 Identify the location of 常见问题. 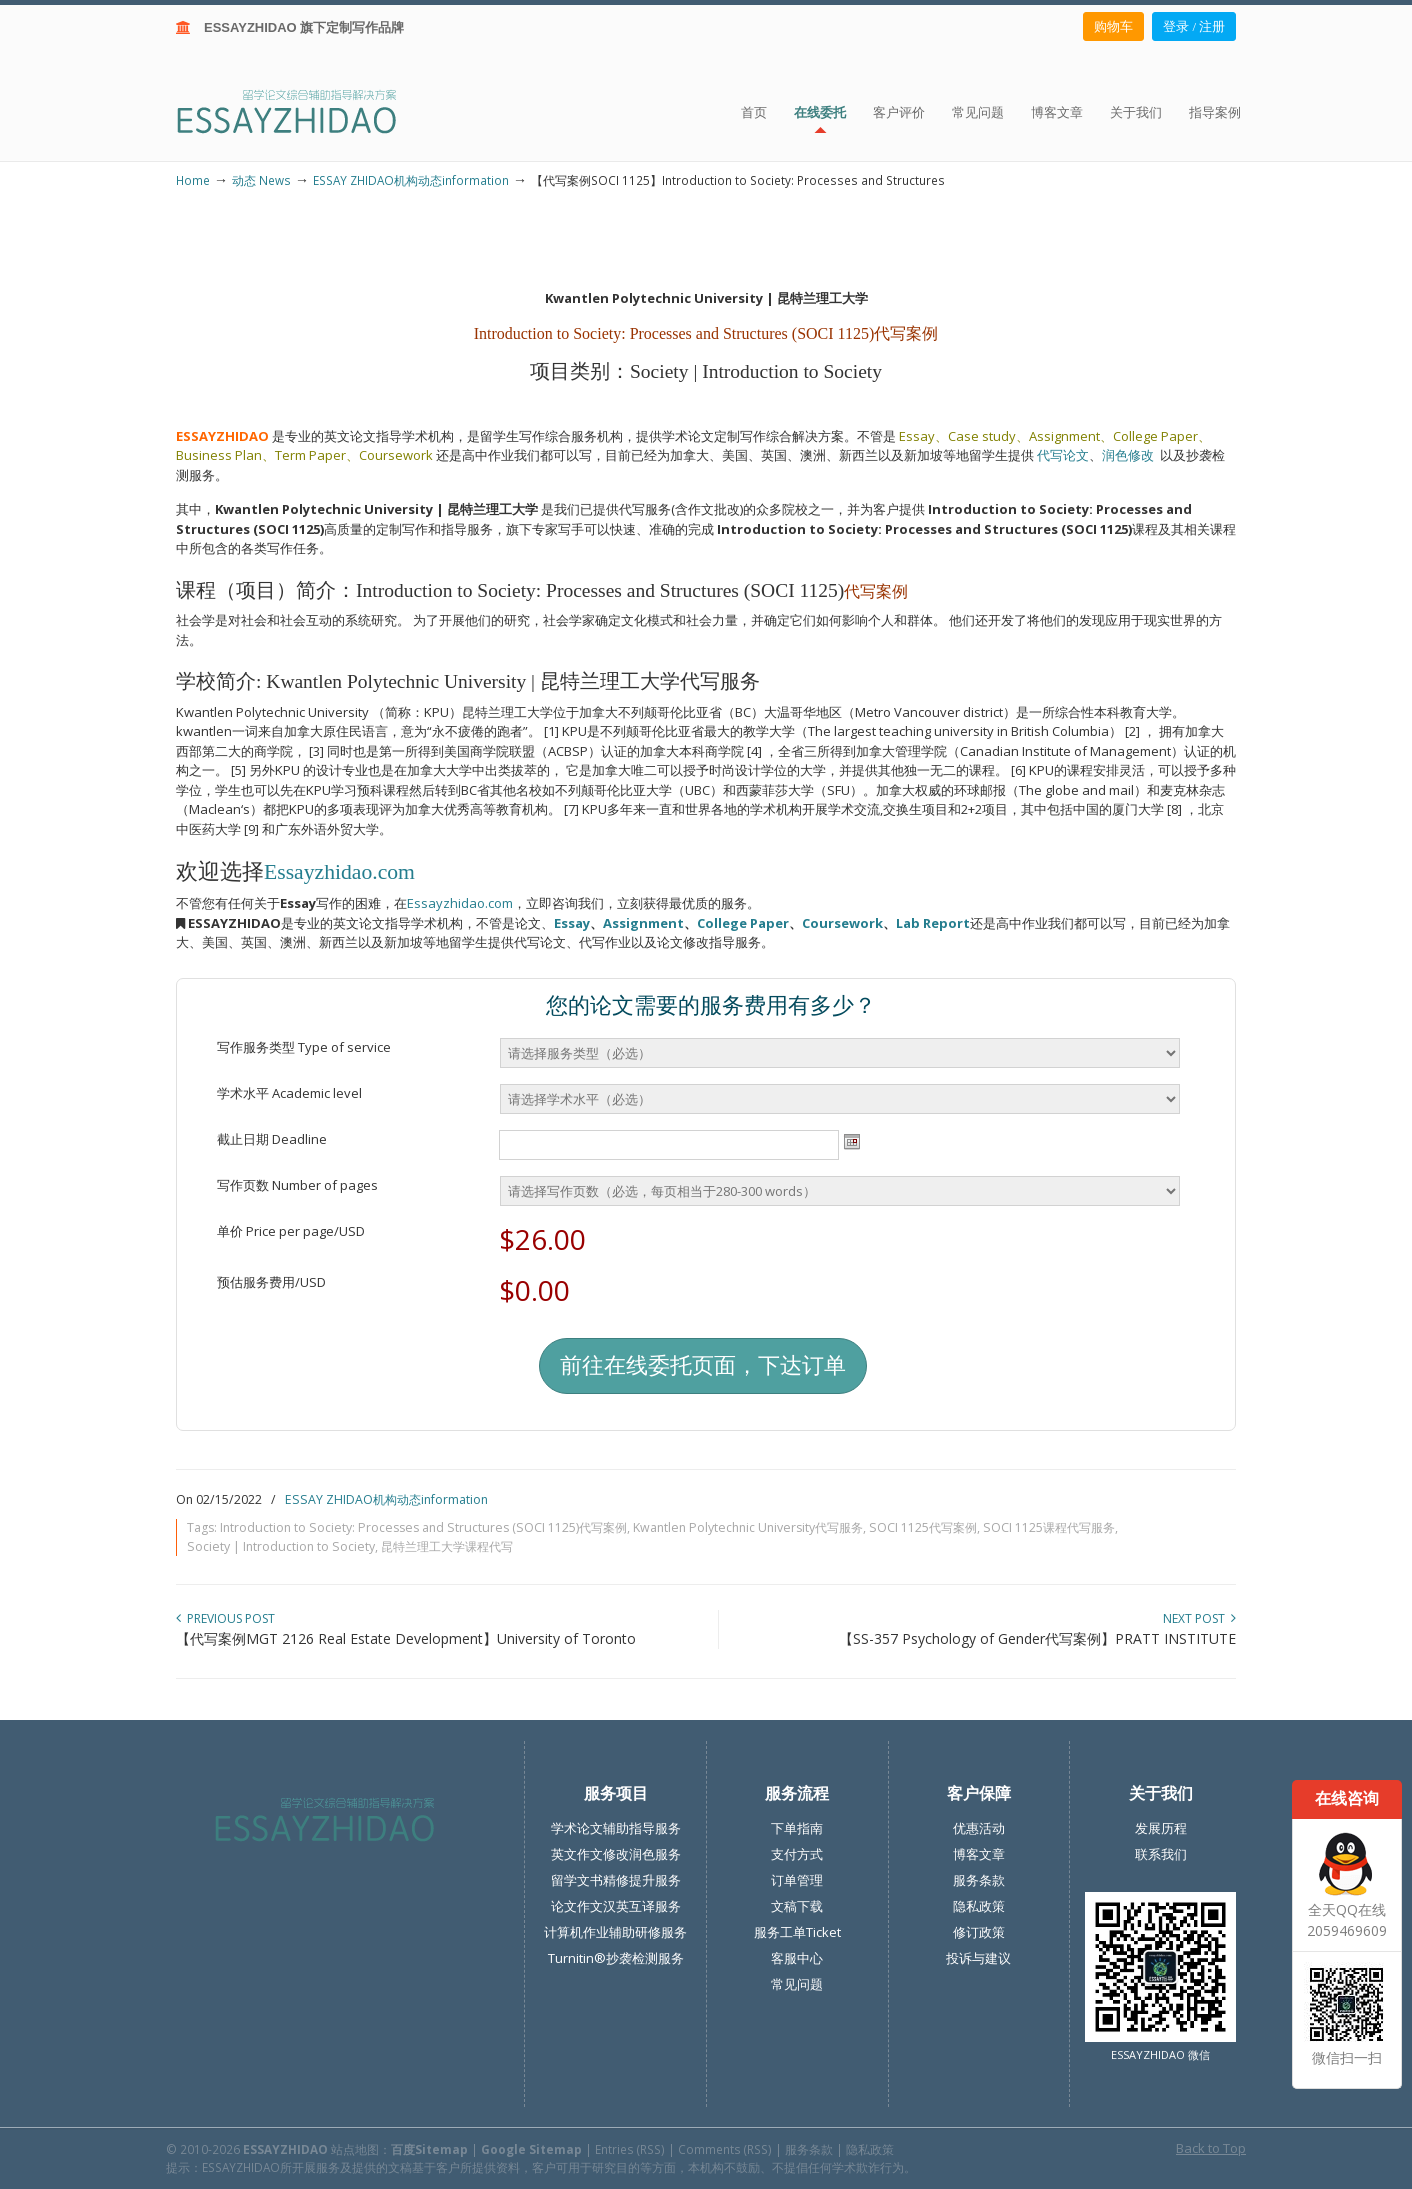
(797, 1984).